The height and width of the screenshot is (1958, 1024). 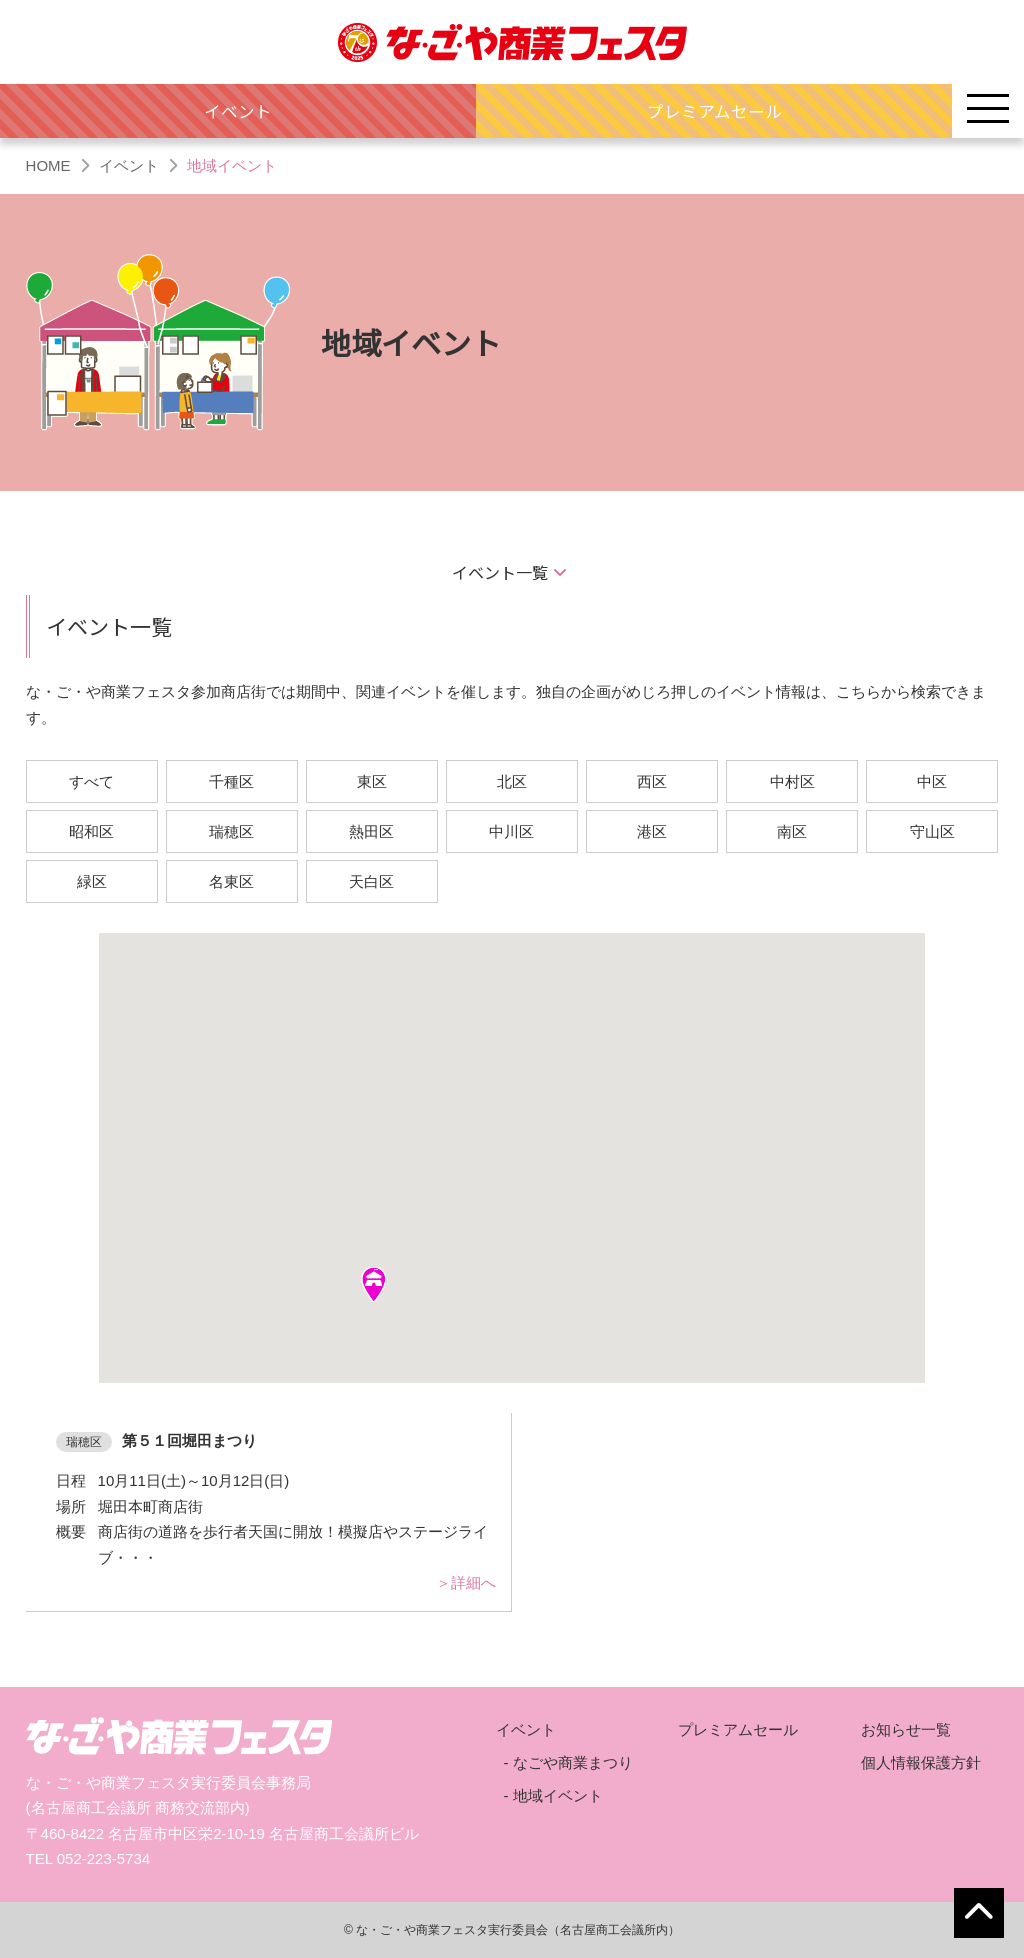 What do you see at coordinates (92, 881) in the screenshot?
I see `緑区` at bounding box center [92, 881].